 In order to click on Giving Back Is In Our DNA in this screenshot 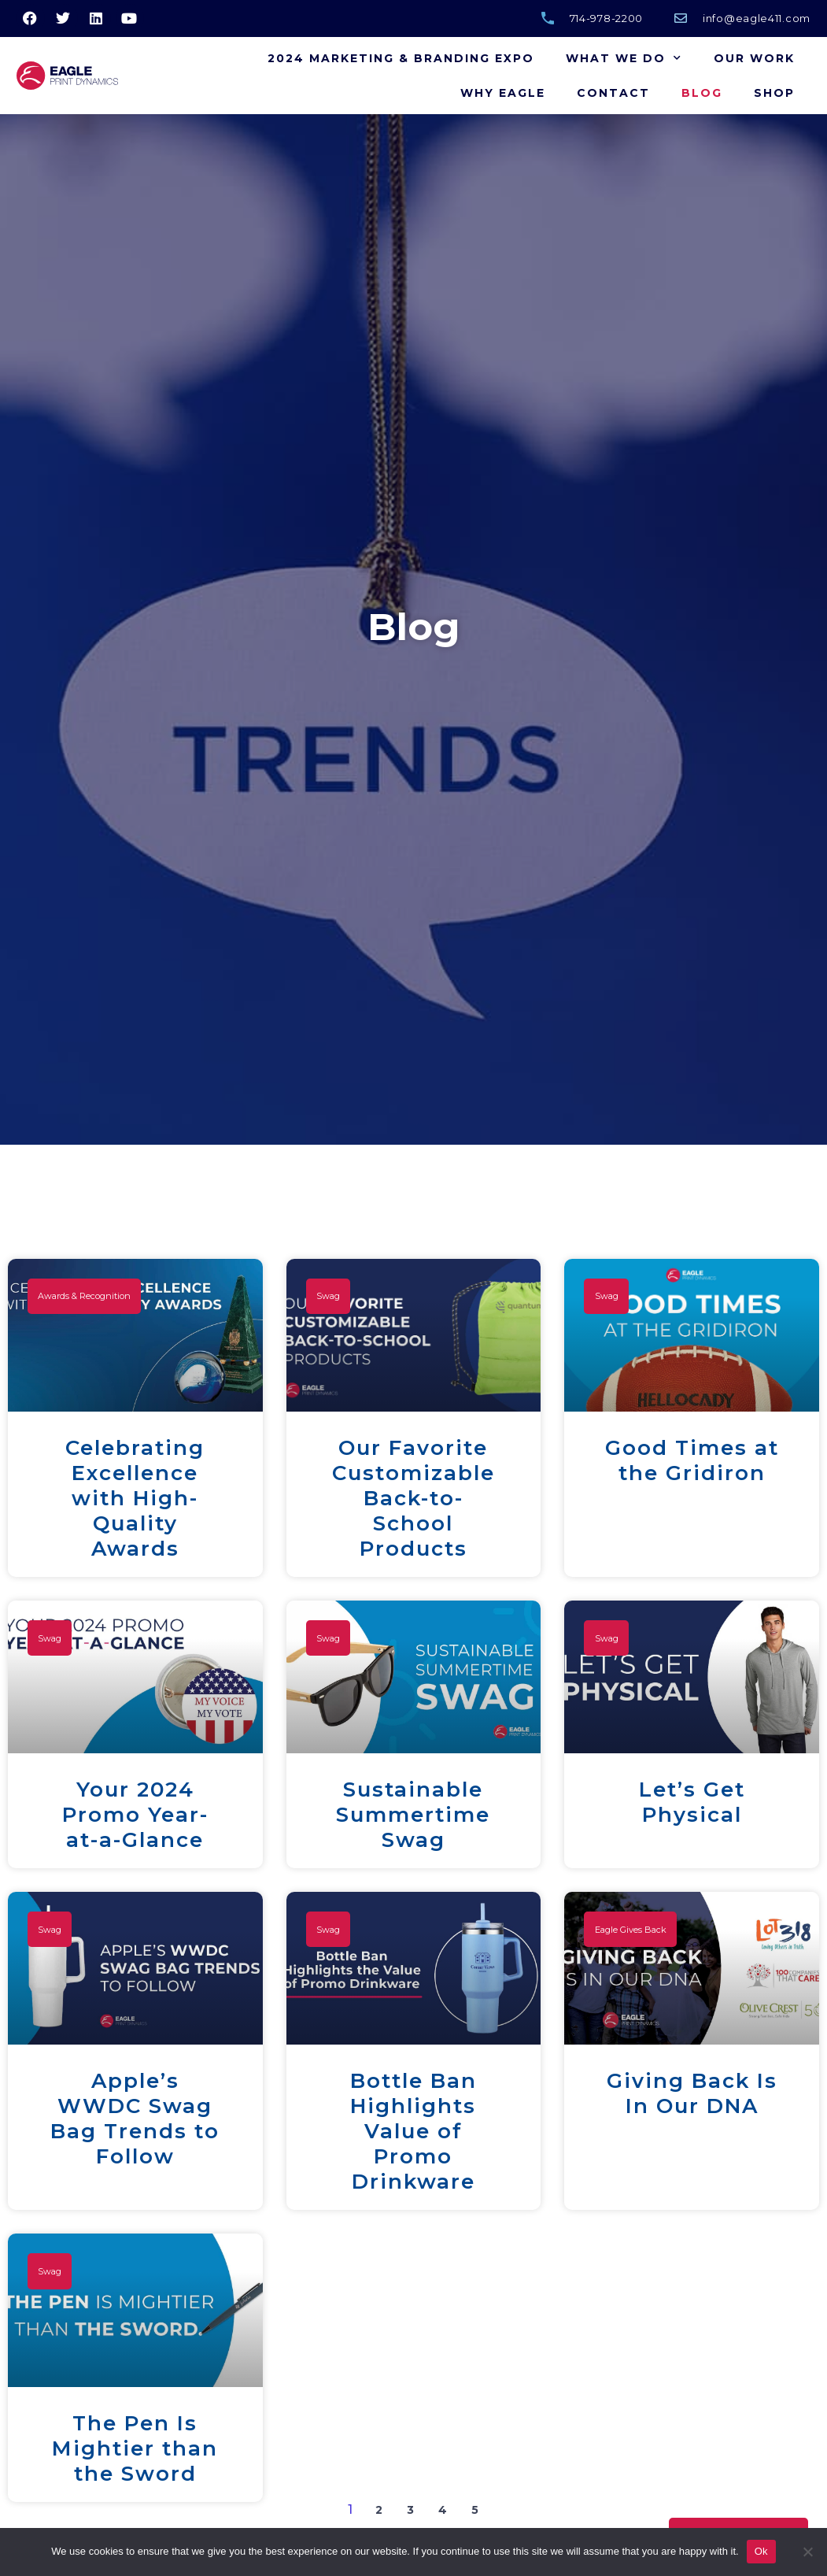, I will do `click(692, 2093)`.